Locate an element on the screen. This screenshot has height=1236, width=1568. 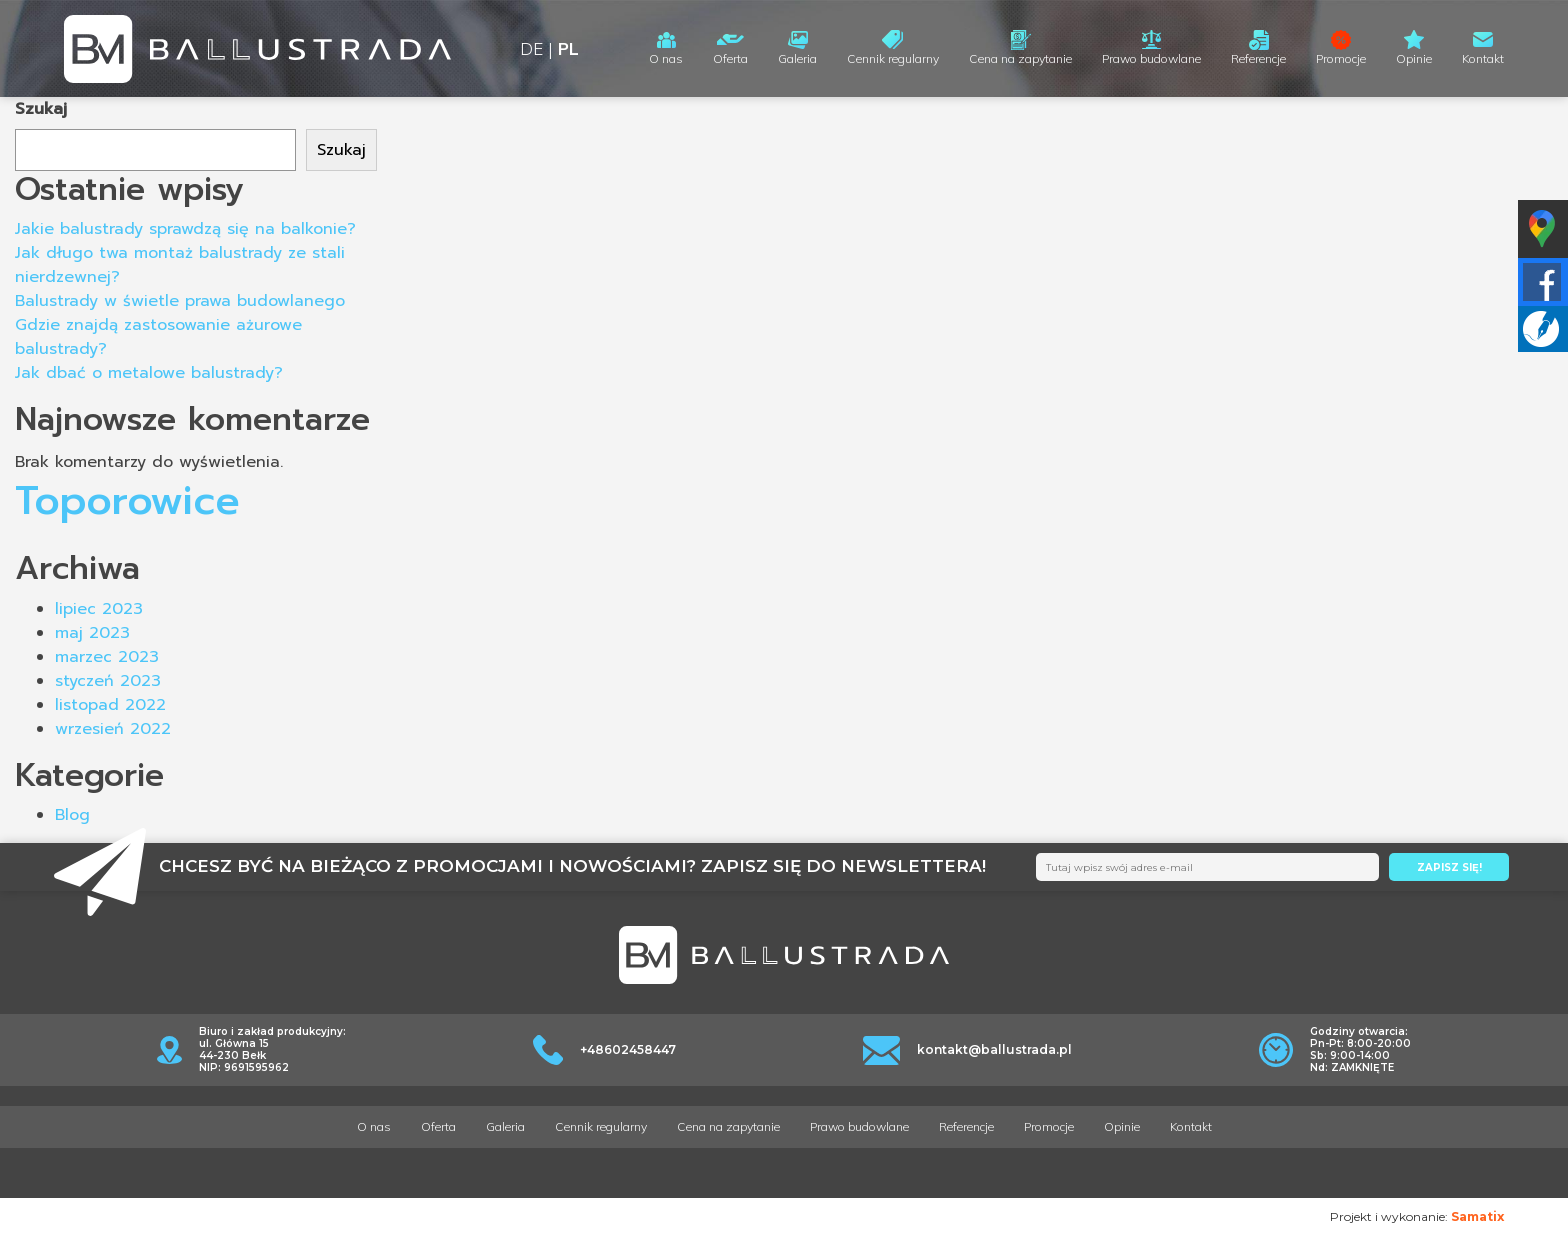
Kontakt is located at coordinates (1483, 58).